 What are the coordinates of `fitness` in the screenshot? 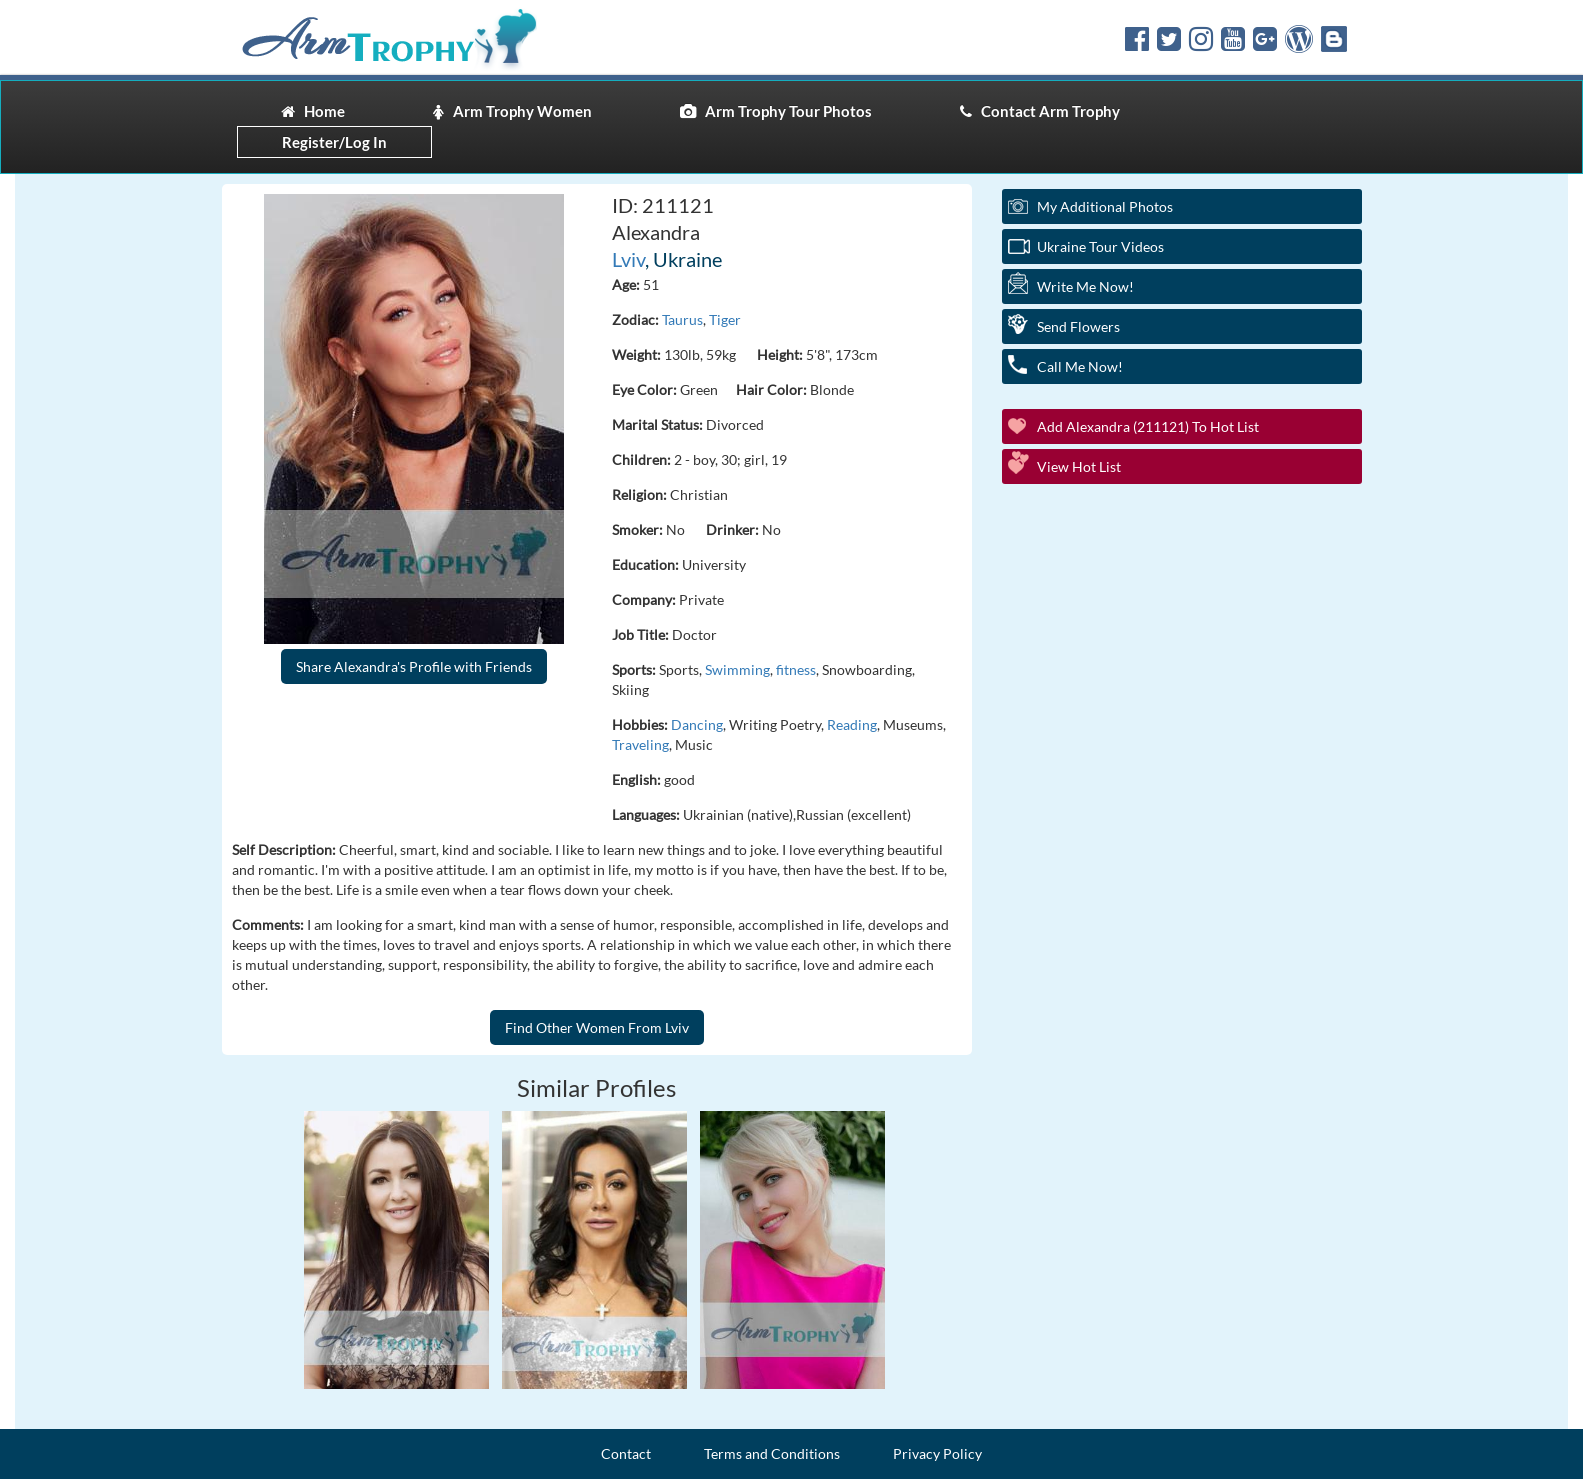 It's located at (796, 669).